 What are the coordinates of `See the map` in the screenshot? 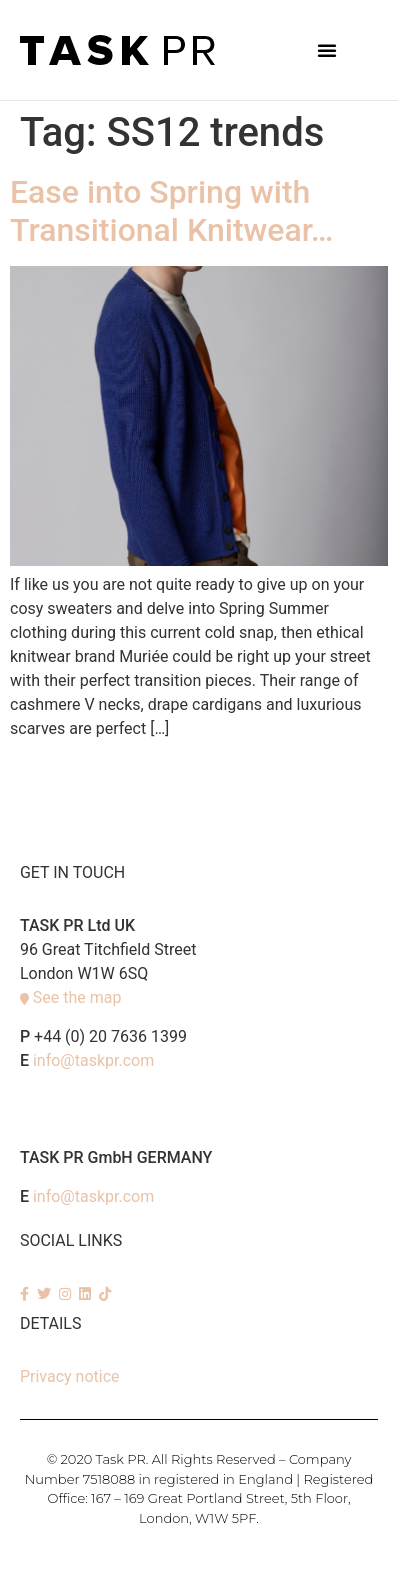 It's located at (77, 997).